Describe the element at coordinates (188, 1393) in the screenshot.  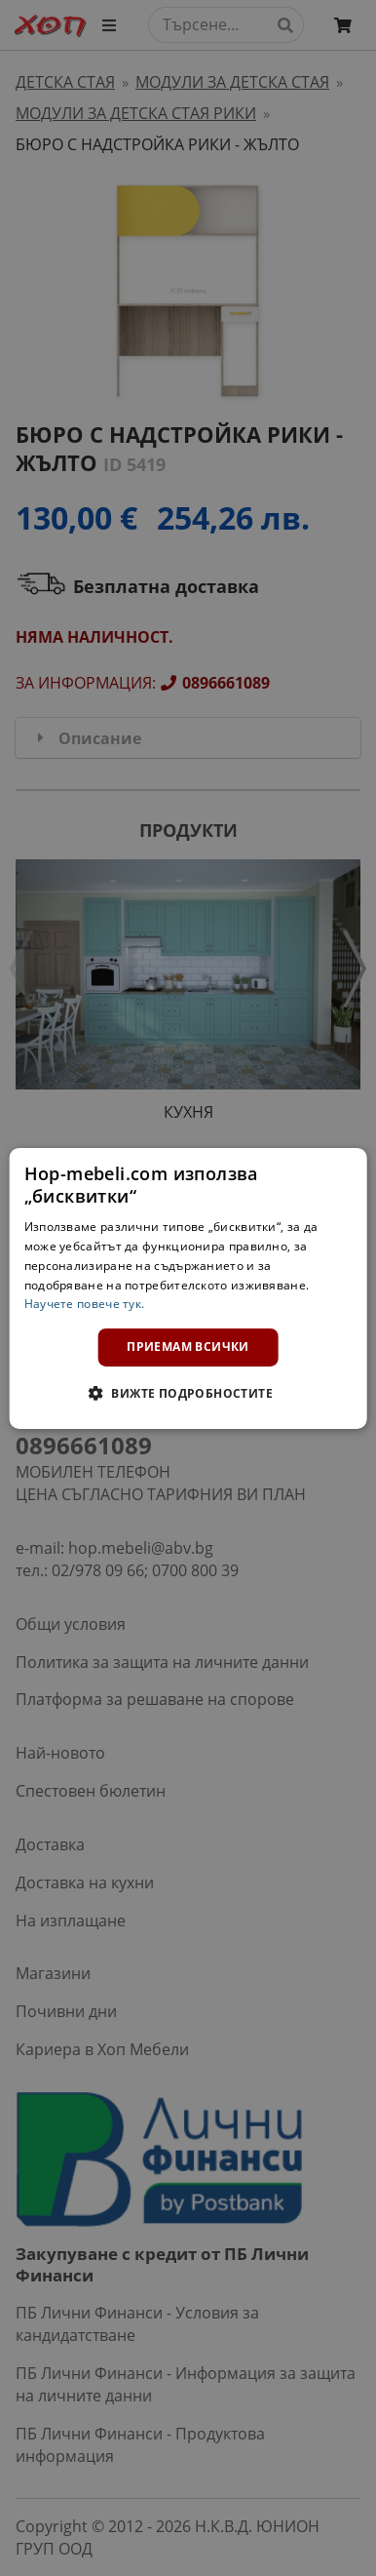
I see `[button]` at that location.